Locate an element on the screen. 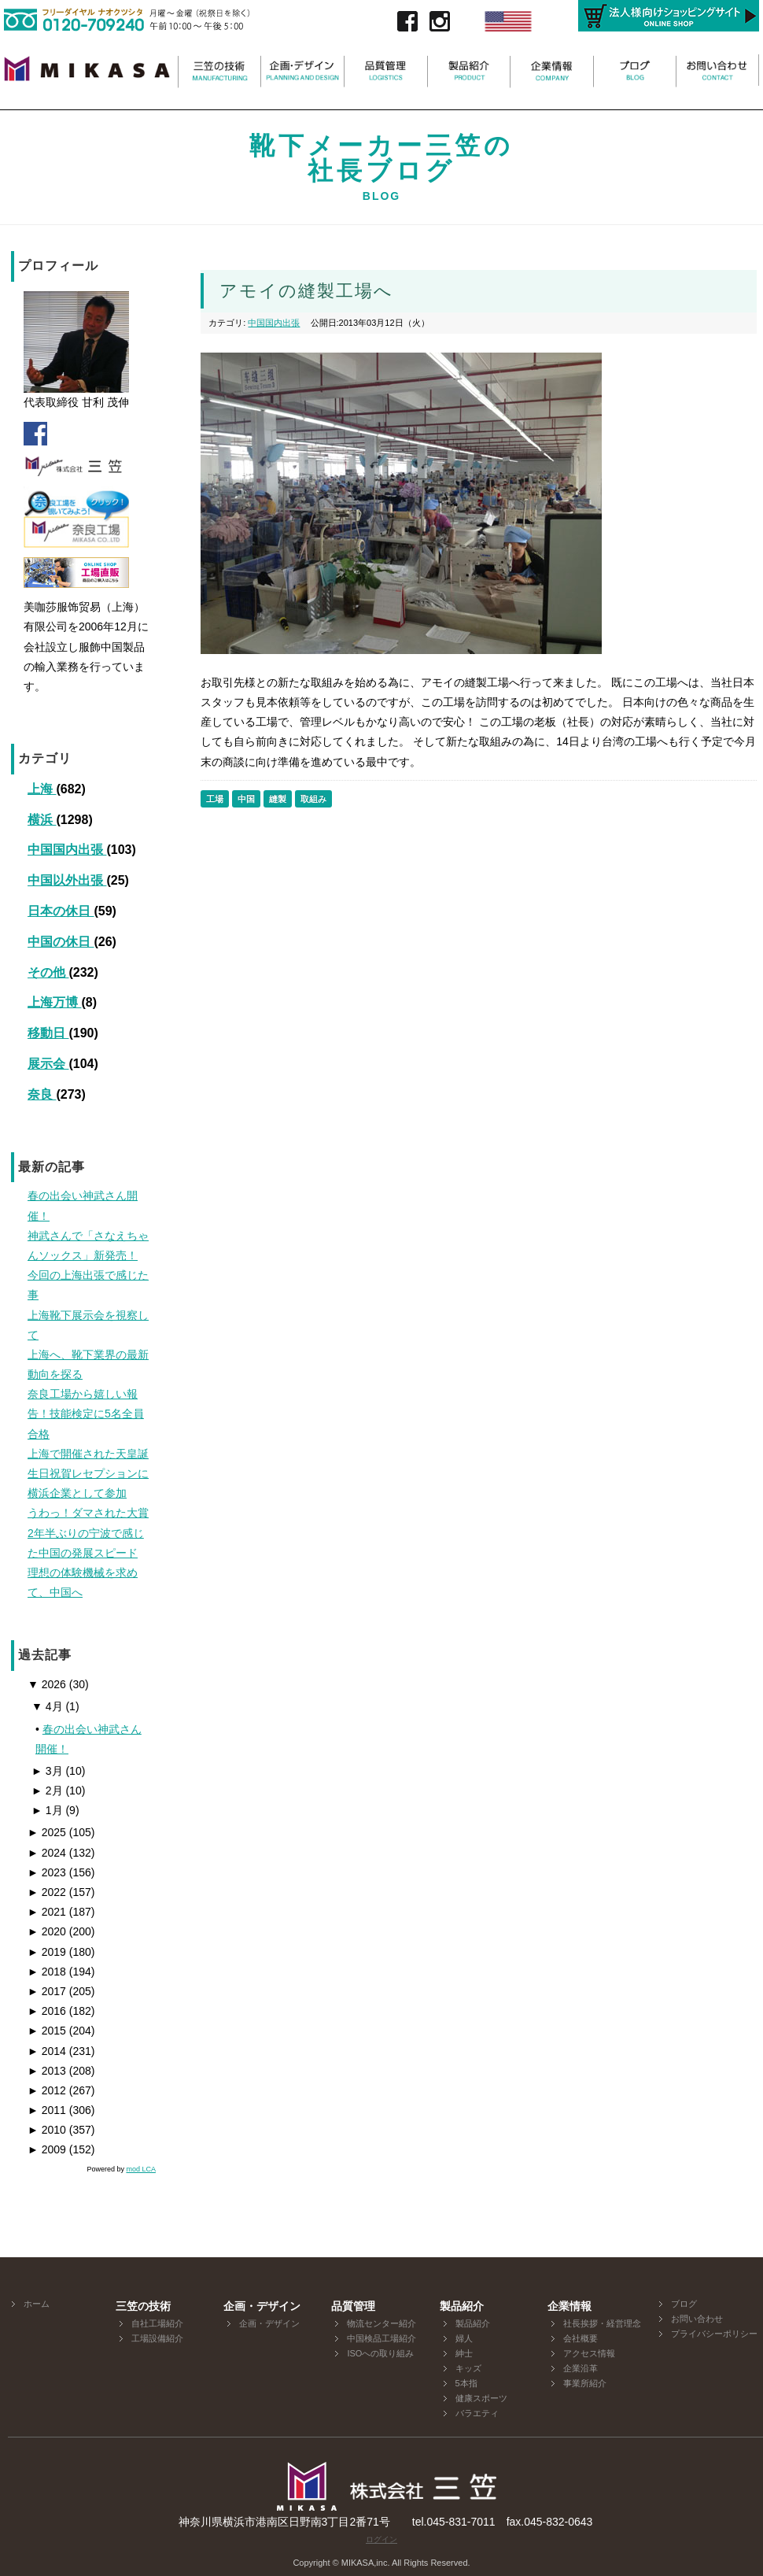  婦人 is located at coordinates (464, 2338).